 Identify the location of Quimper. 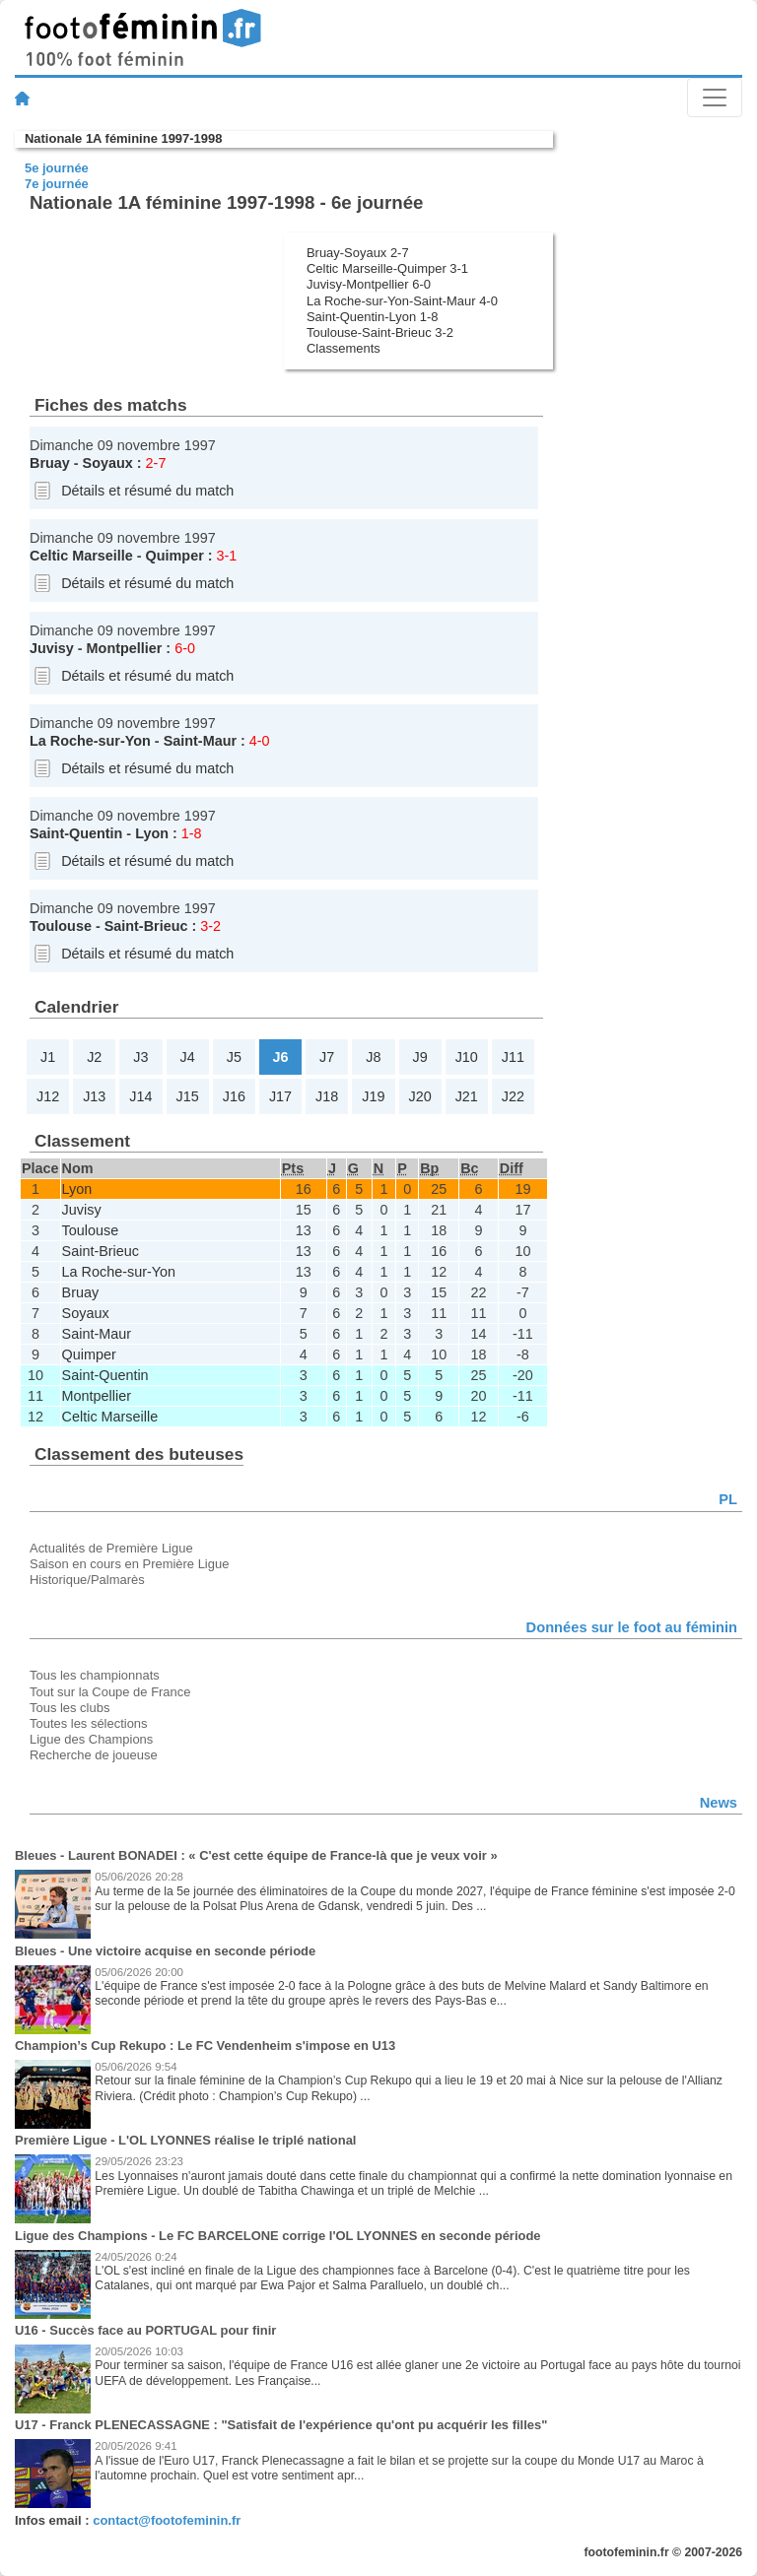
(175, 555).